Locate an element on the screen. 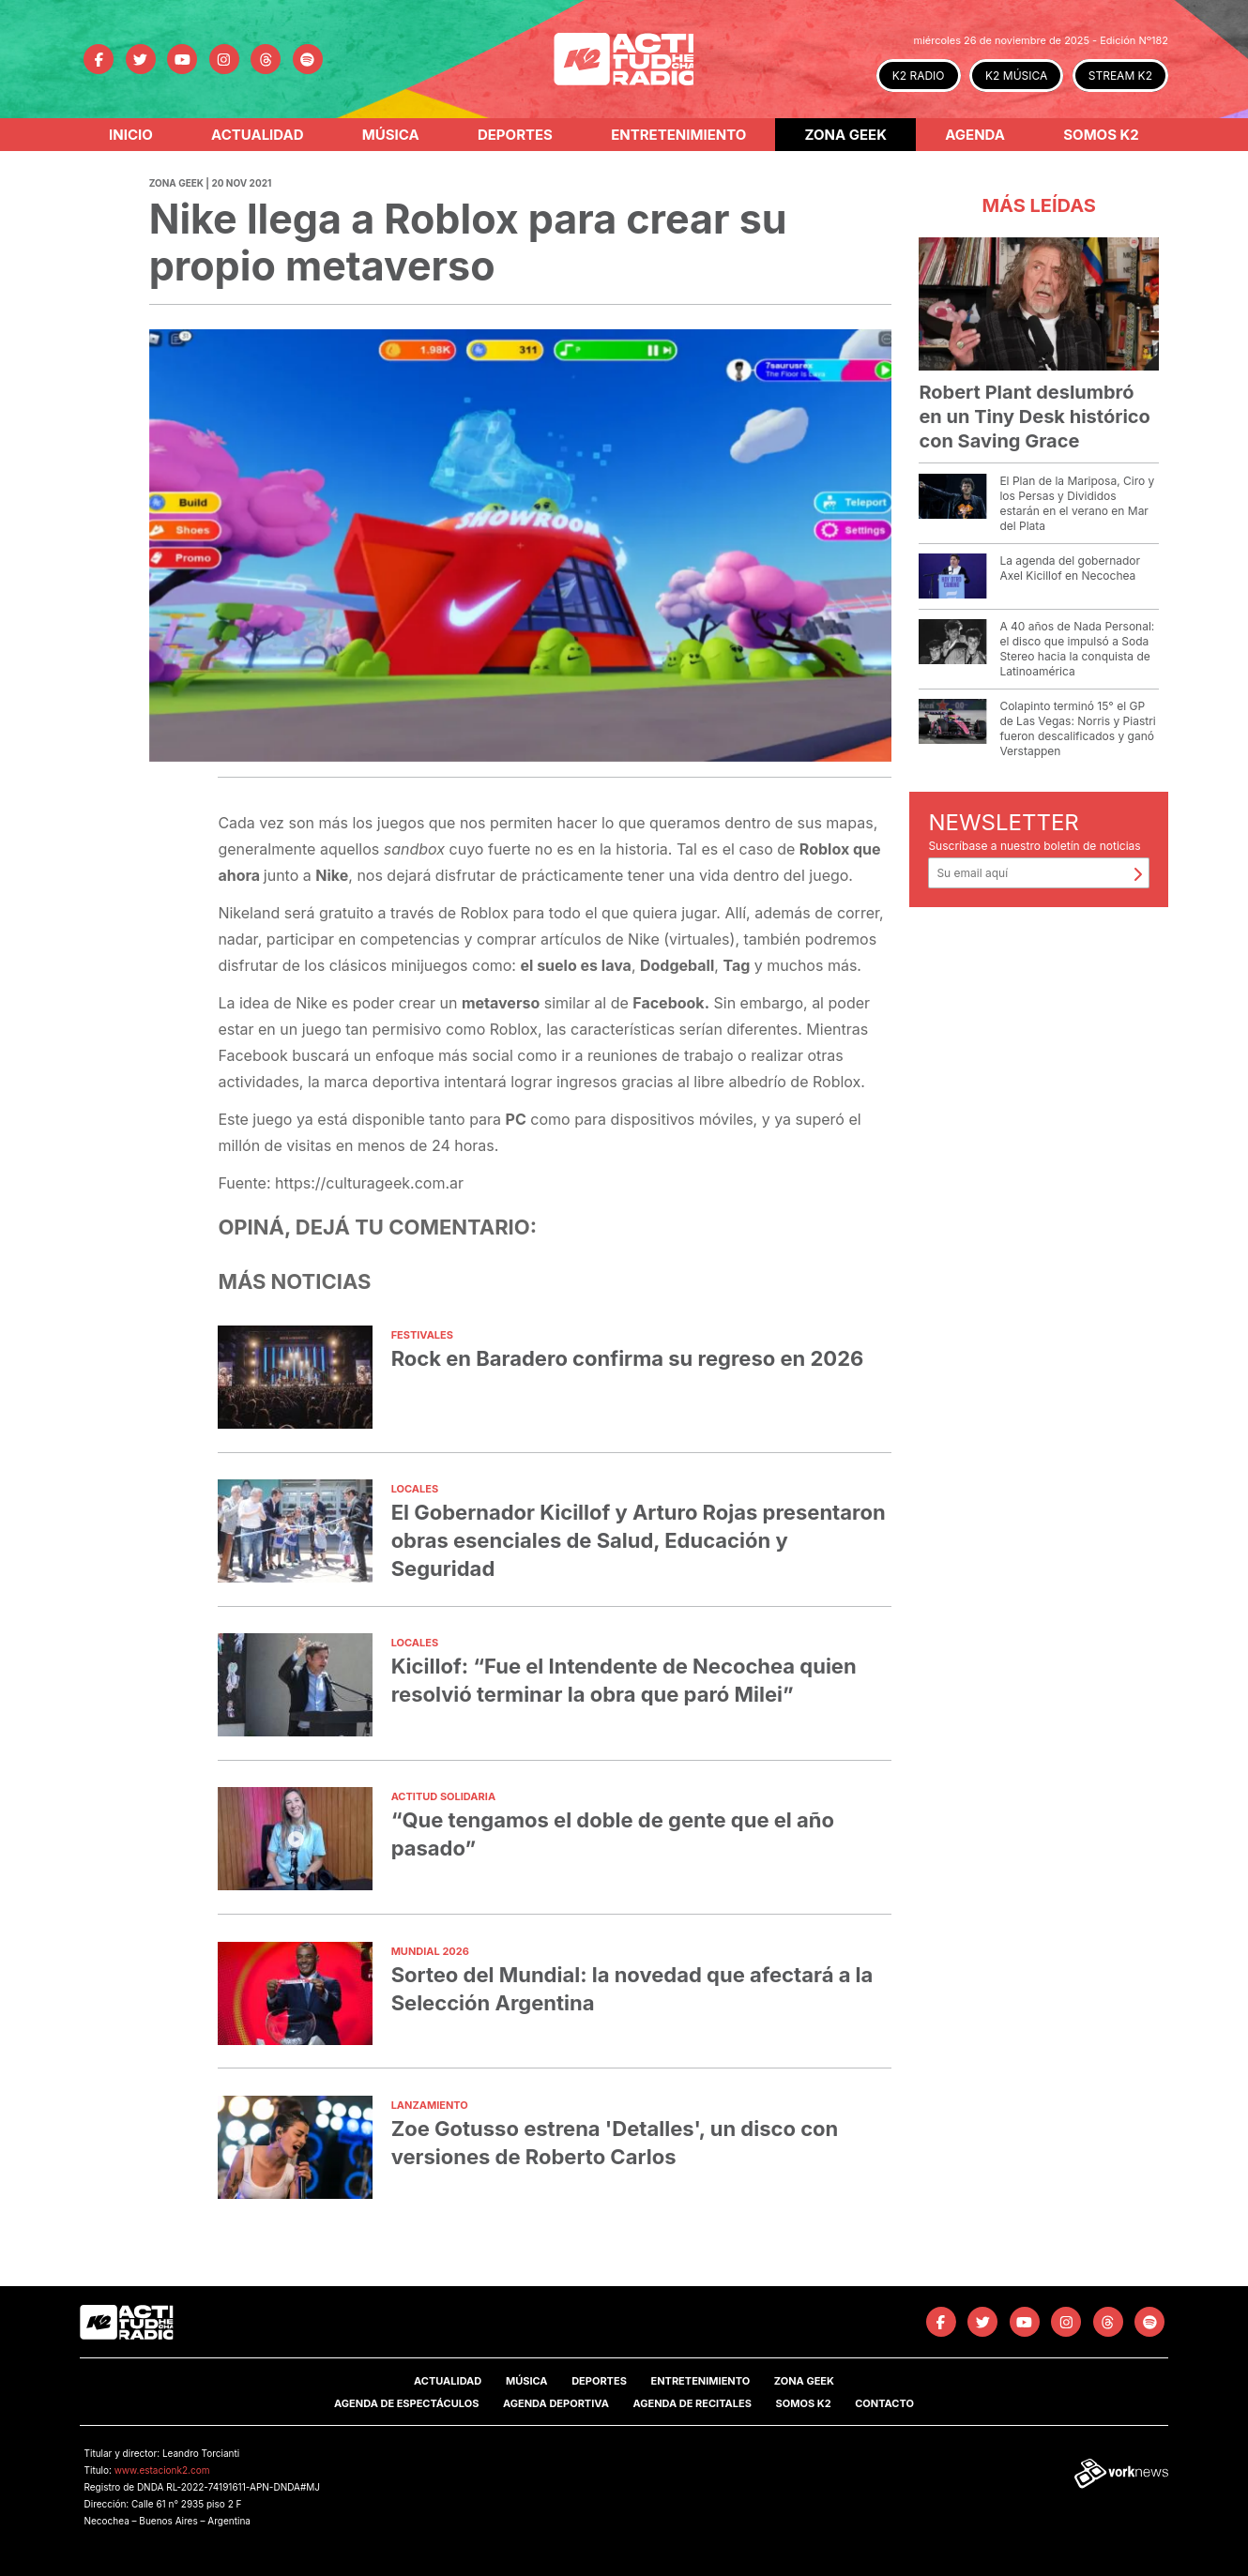  Agenda de Recitales is located at coordinates (691, 2403).